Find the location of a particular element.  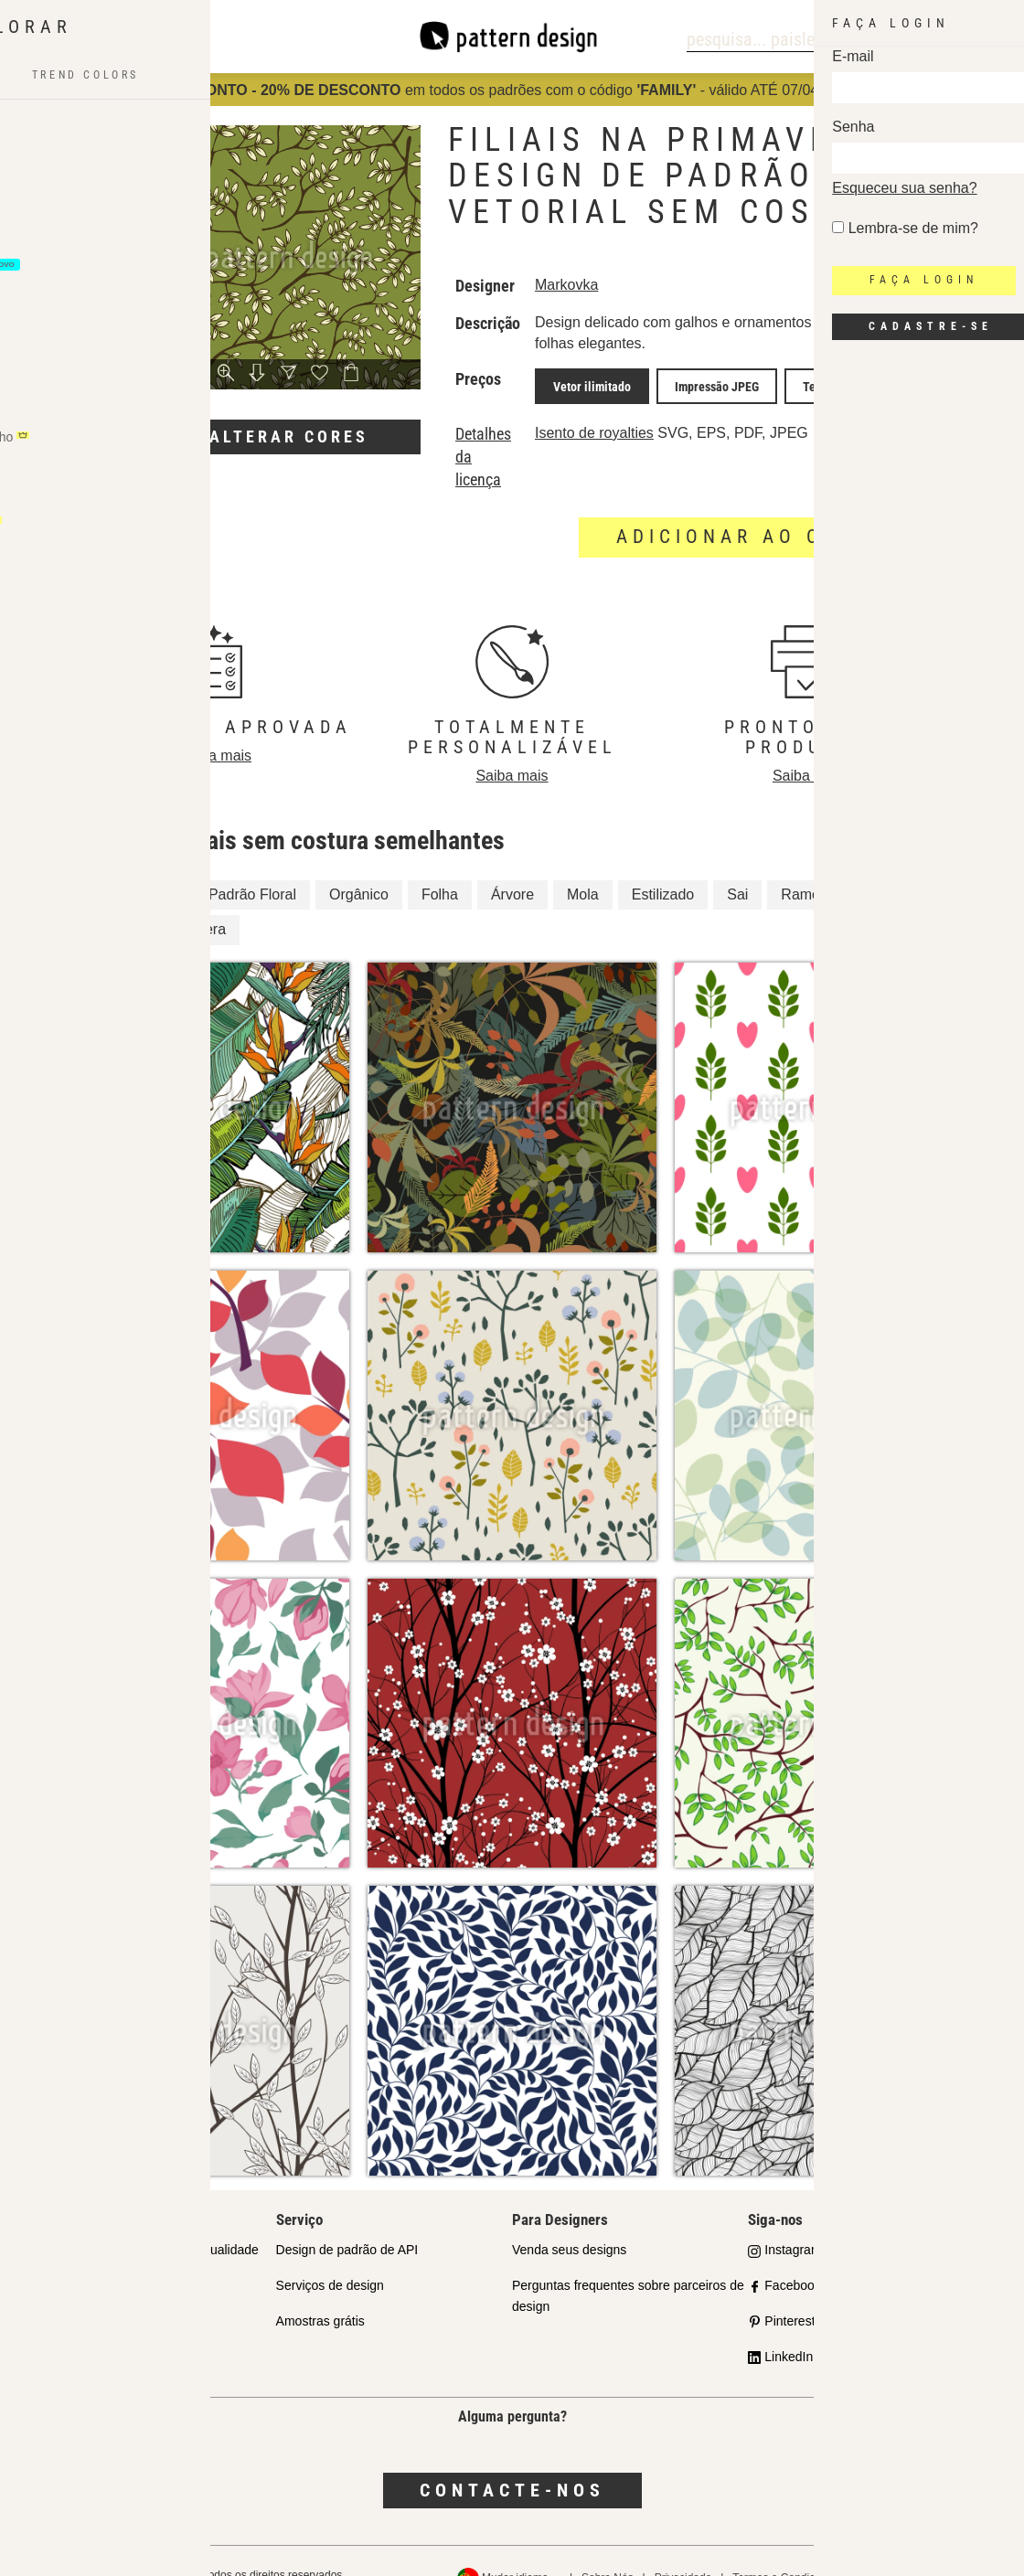

Tela JPEG is located at coordinates (805, 383).